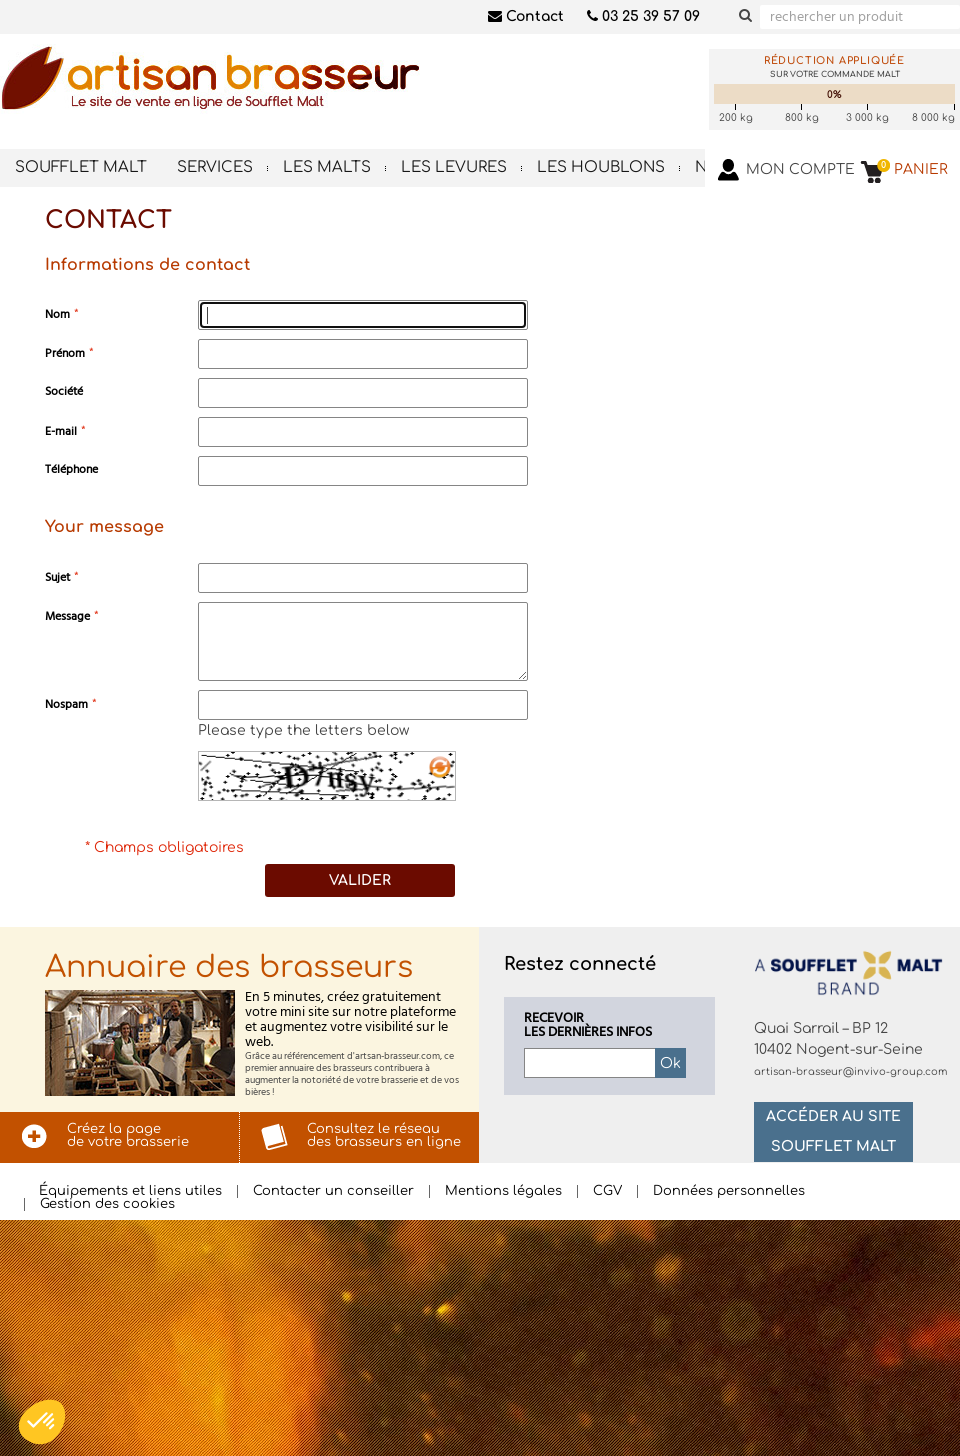 This screenshot has width=960, height=1456. I want to click on Gestion des cookies, so click(107, 1204).